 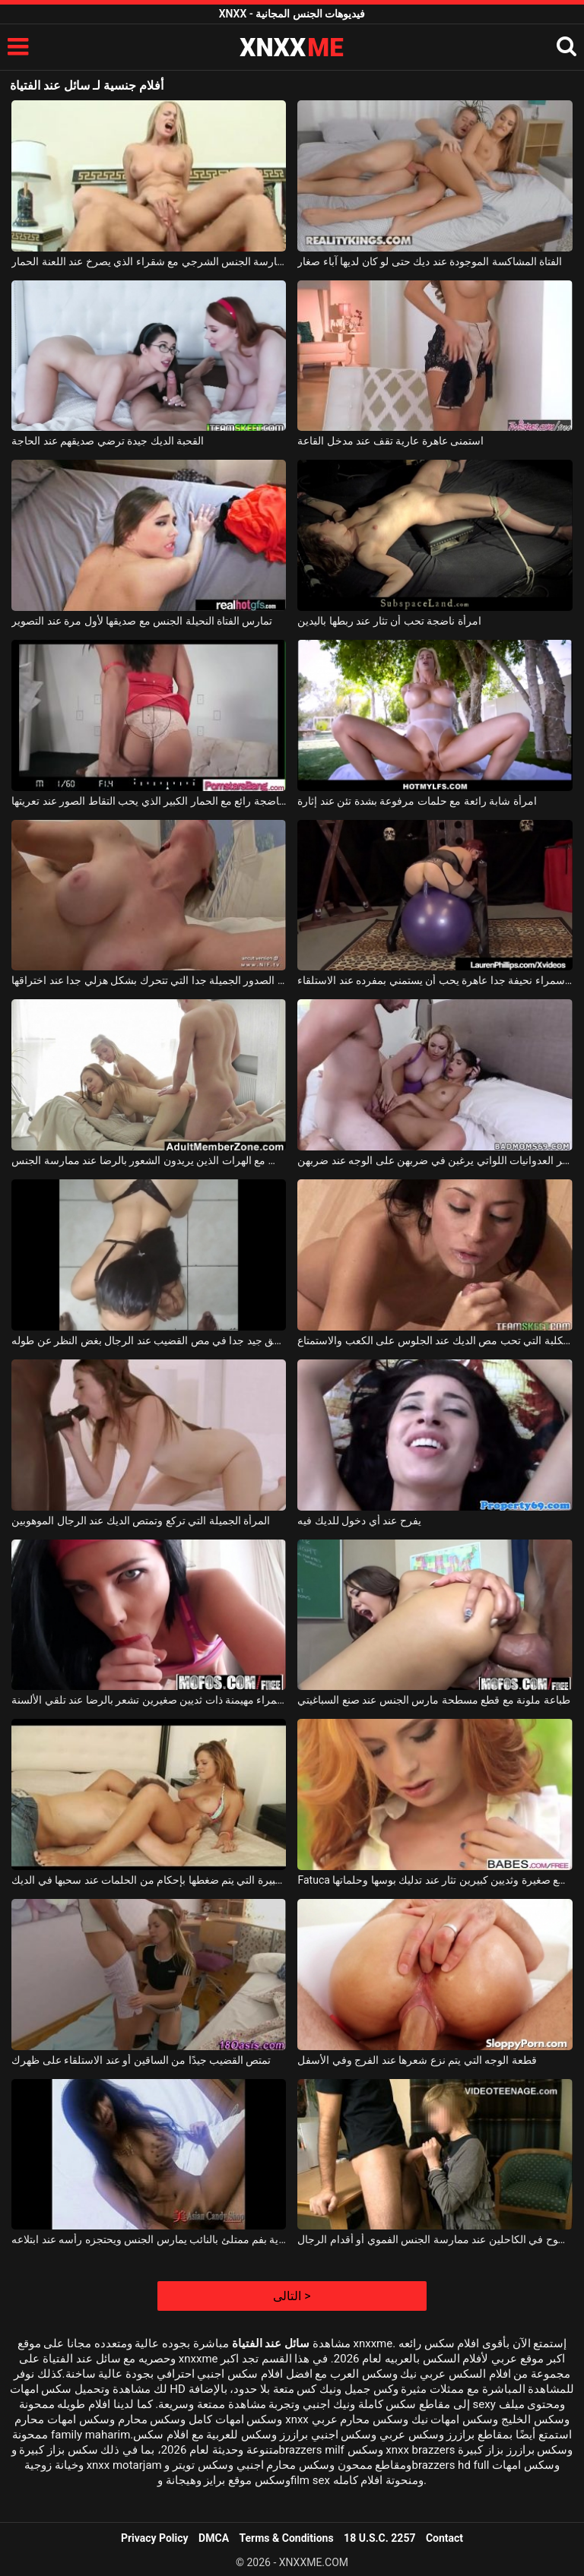 What do you see at coordinates (155, 2538) in the screenshot?
I see `Privacy Policy` at bounding box center [155, 2538].